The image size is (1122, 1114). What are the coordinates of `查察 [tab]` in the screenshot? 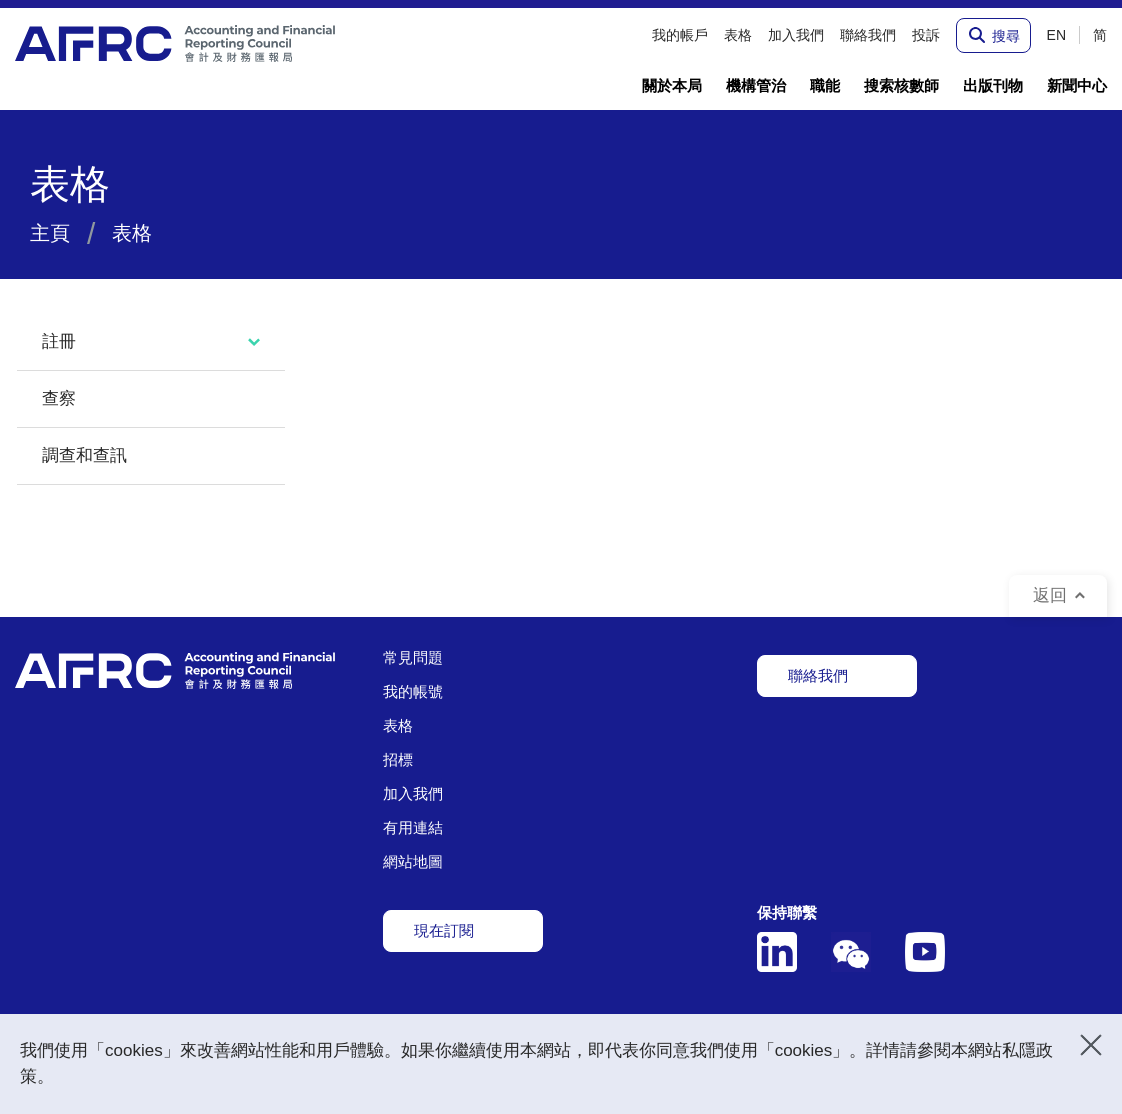 It's located at (59, 398).